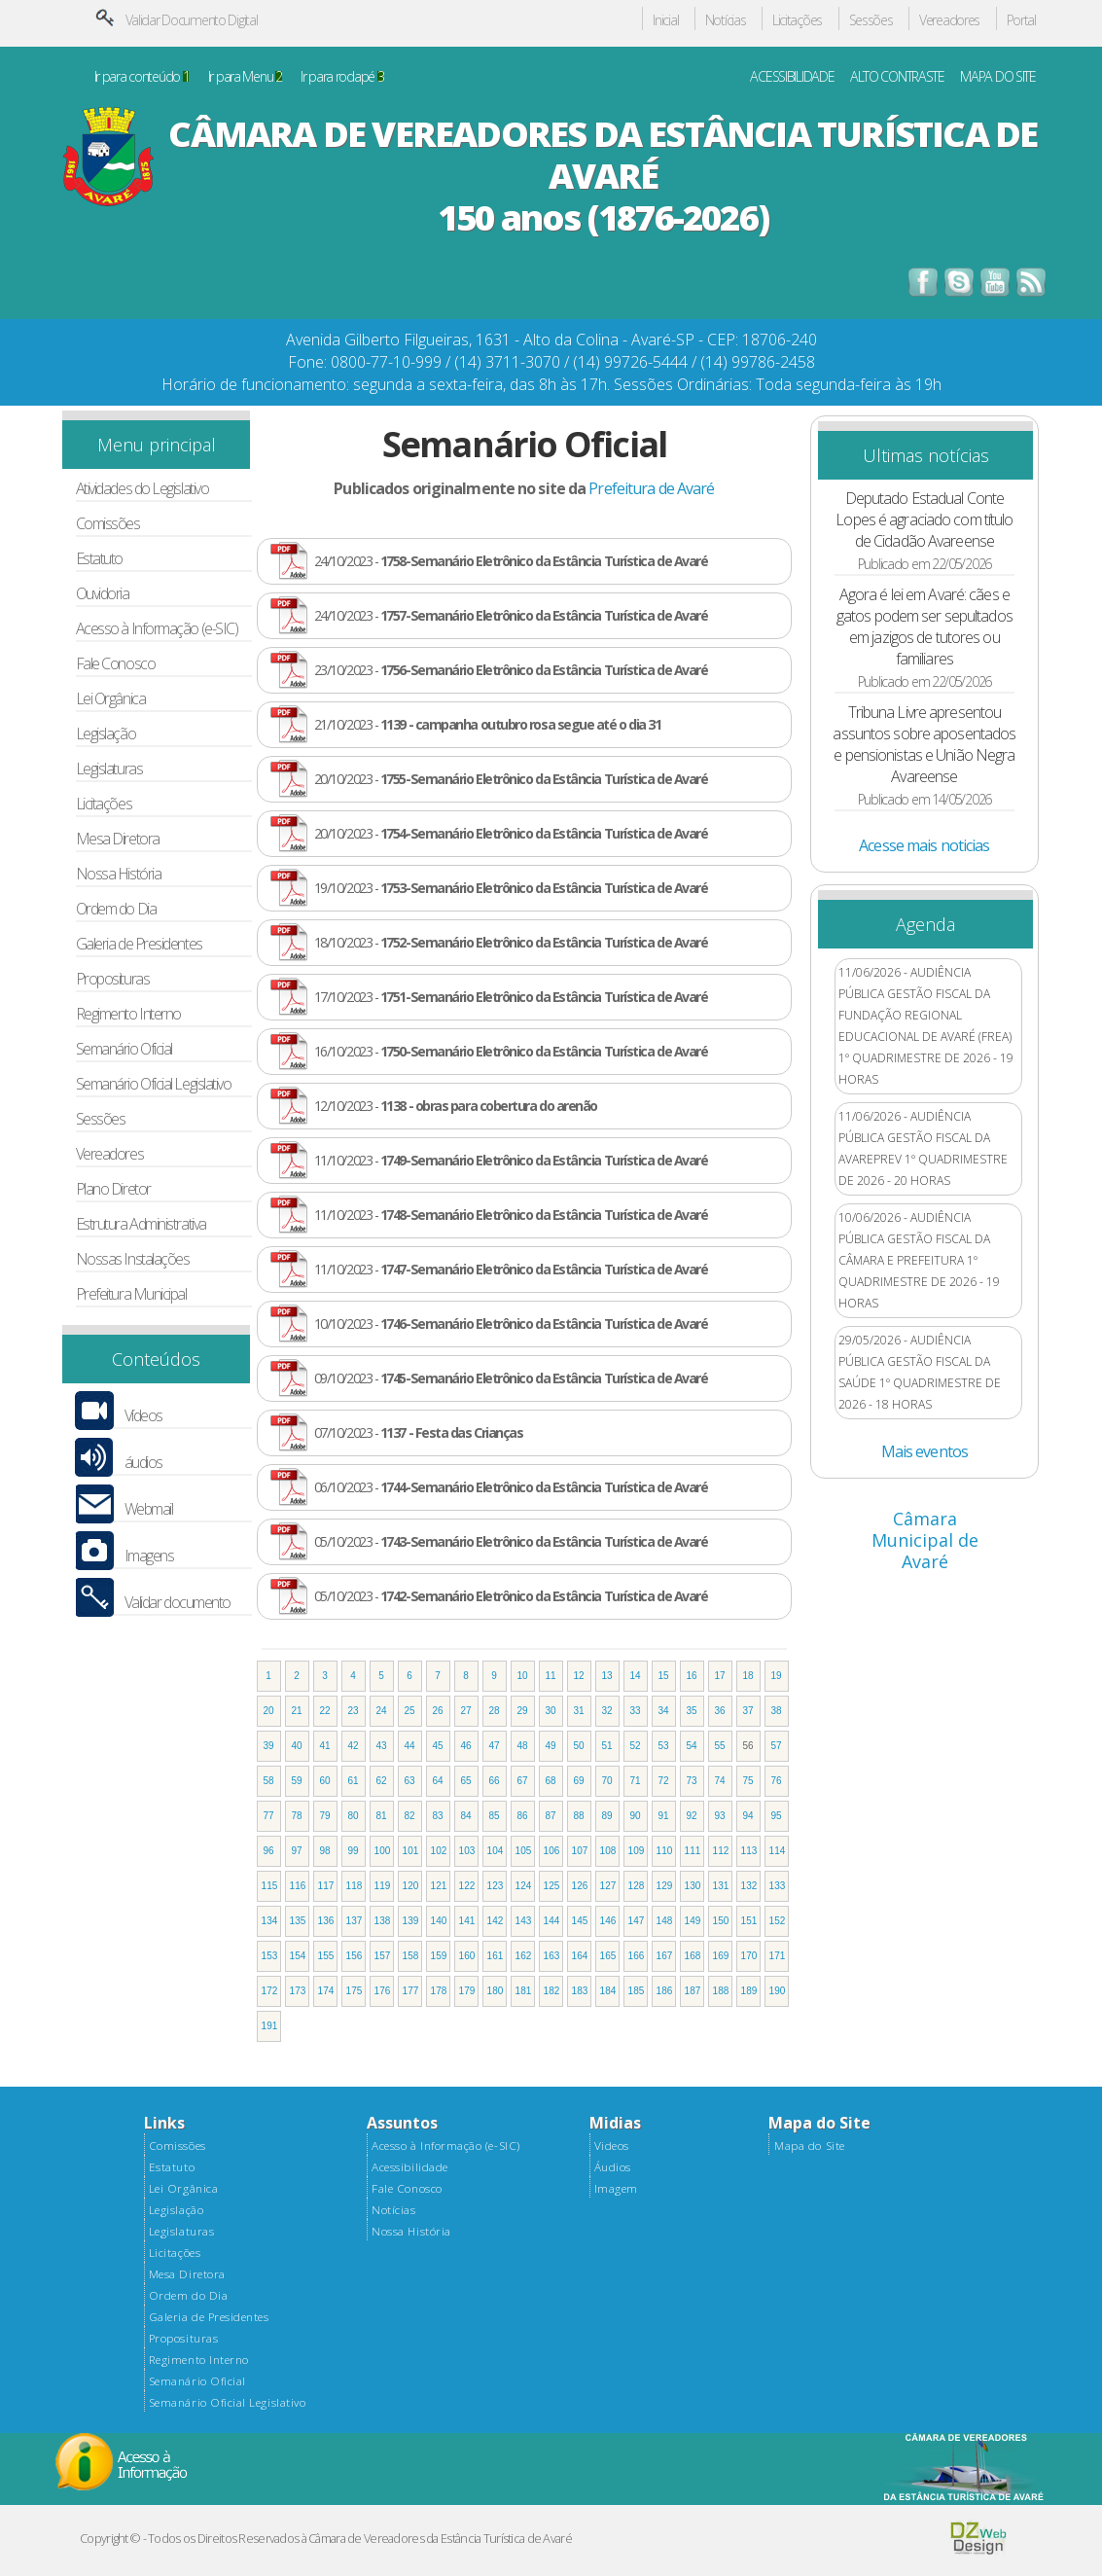  I want to click on Proposituras, so click(113, 979).